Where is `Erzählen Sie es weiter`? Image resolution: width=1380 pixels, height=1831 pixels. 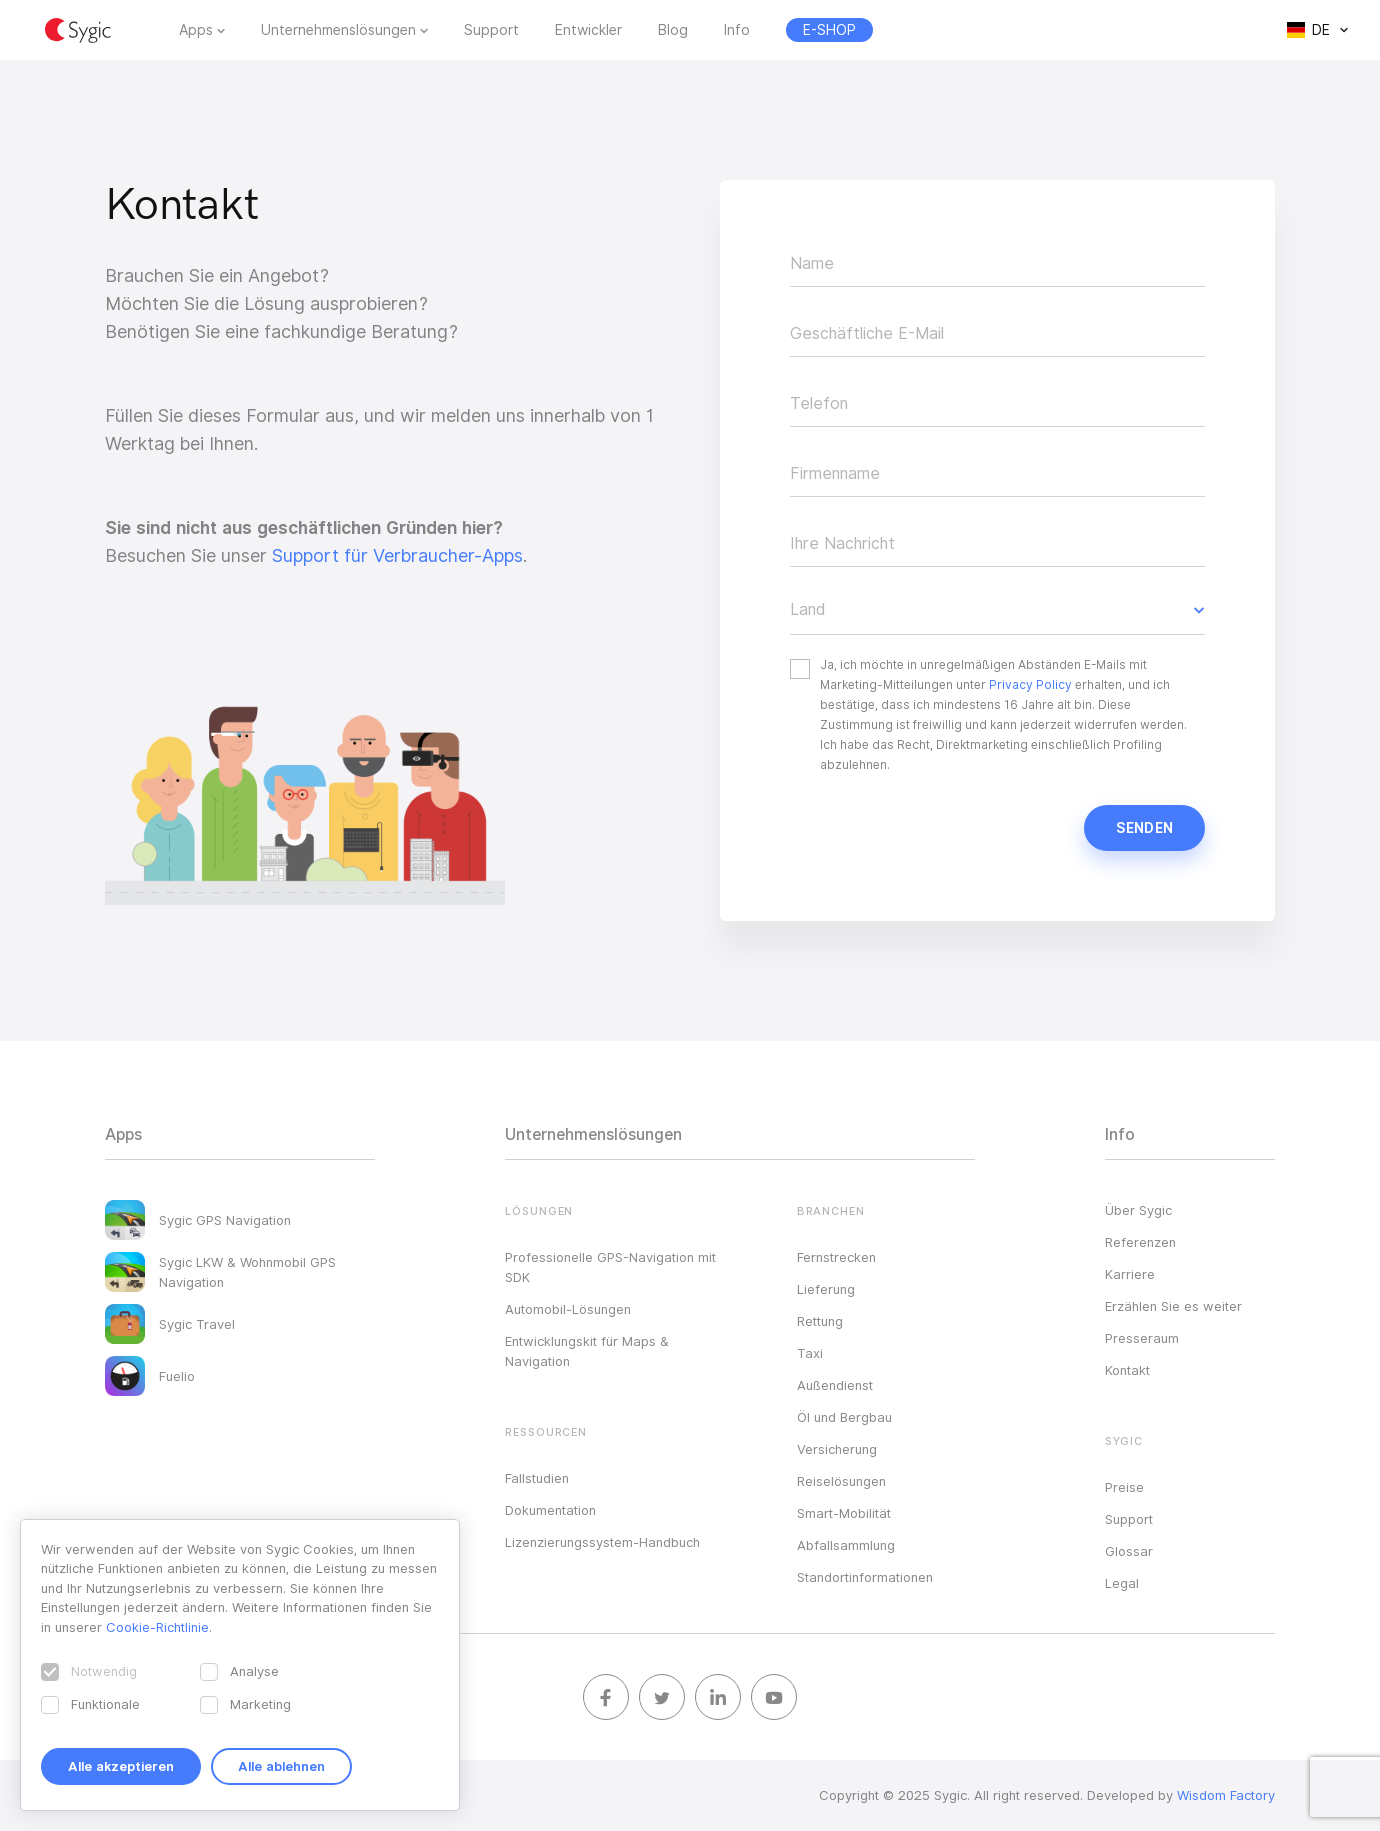
Erzählen Sie es weiter is located at coordinates (1173, 1306).